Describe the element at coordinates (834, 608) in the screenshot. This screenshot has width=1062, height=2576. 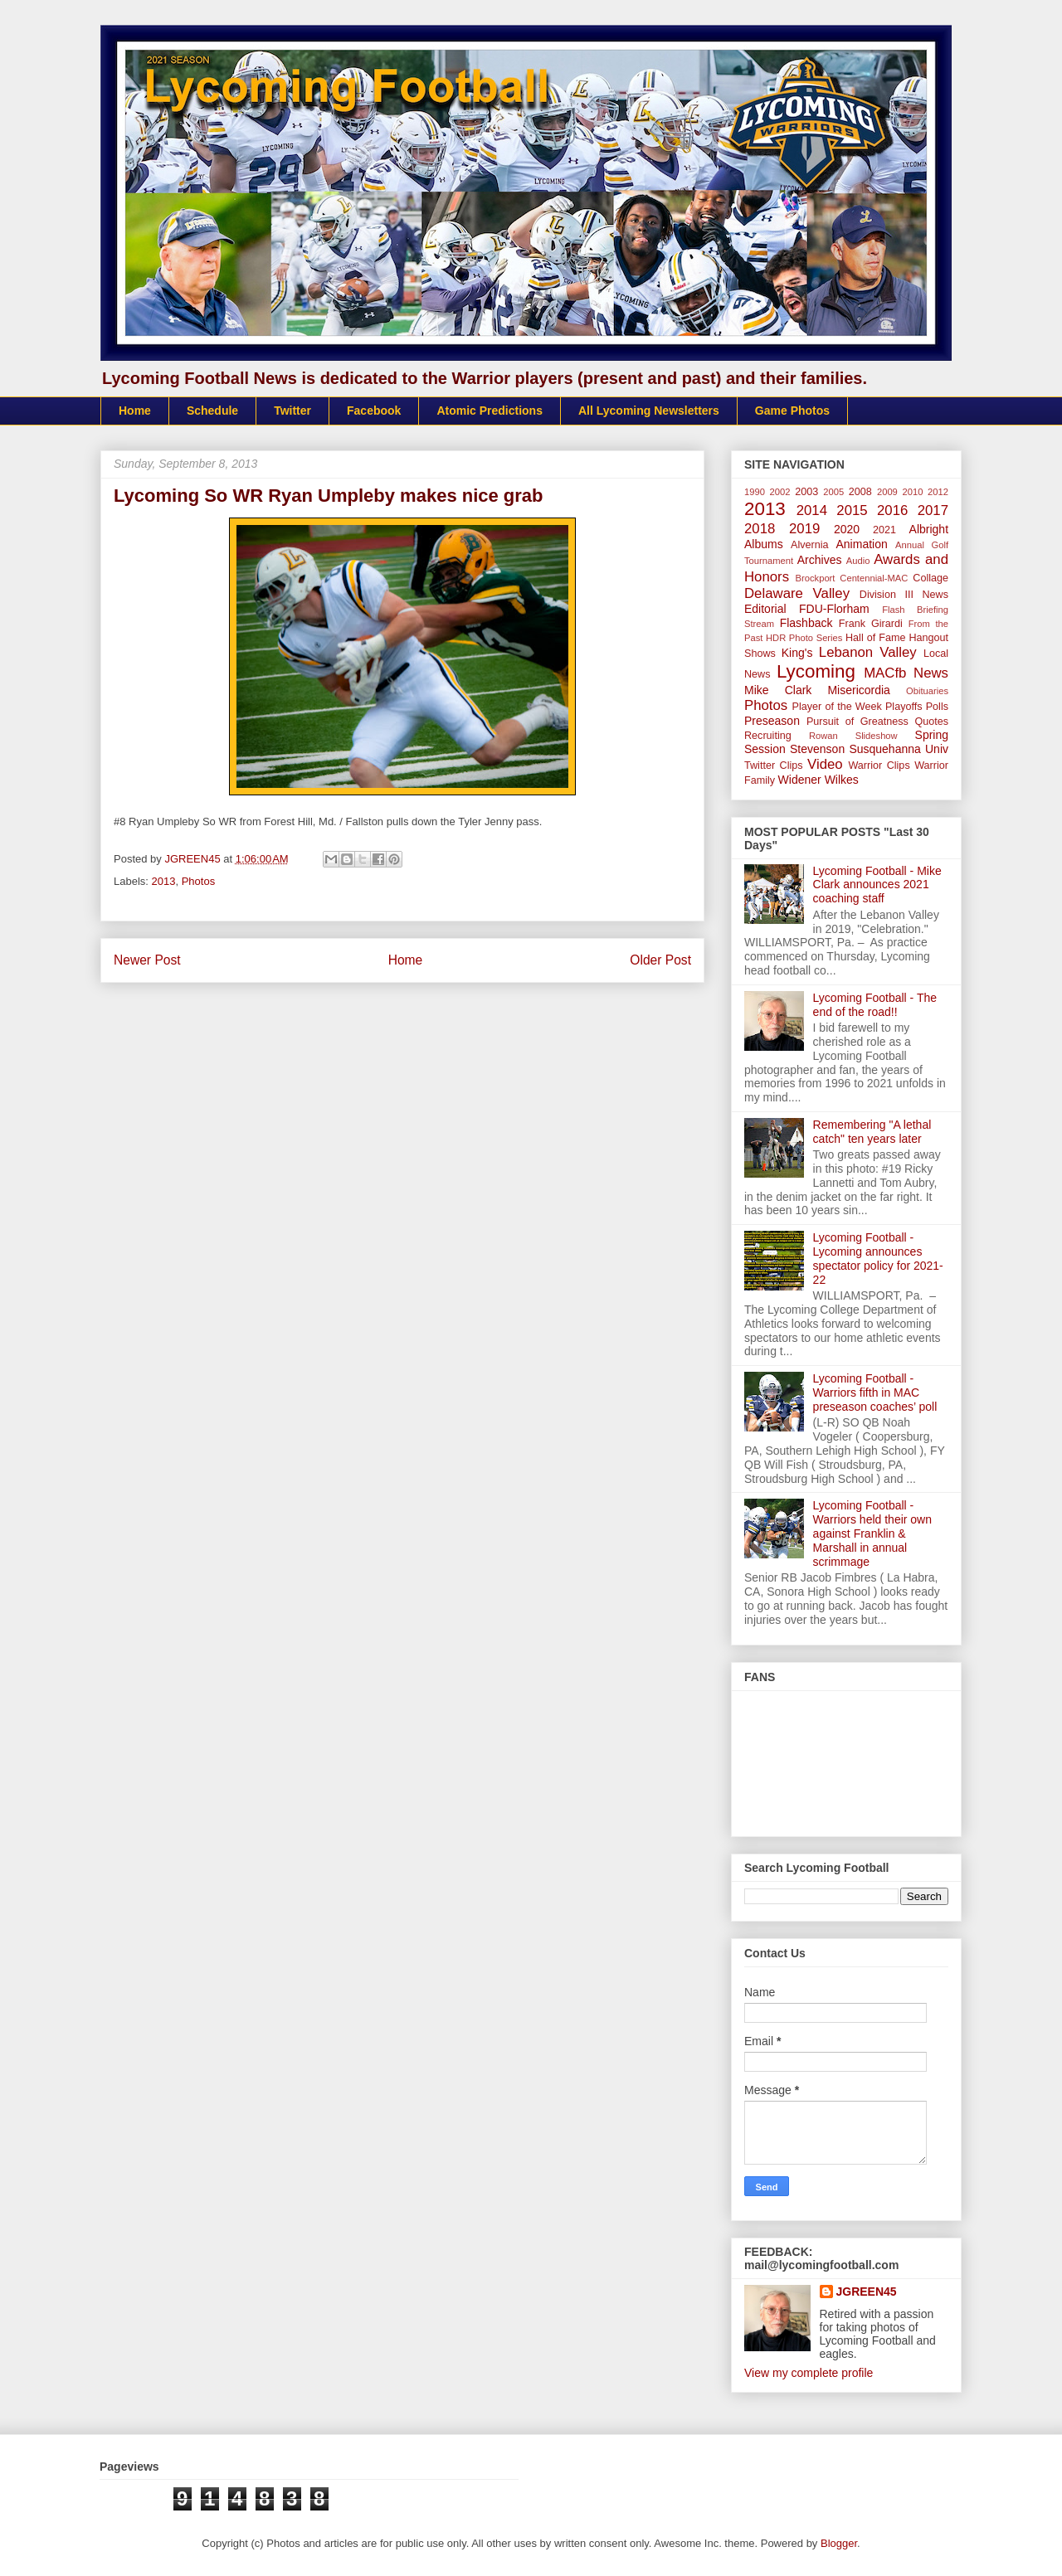
I see `FDU-Florham` at that location.